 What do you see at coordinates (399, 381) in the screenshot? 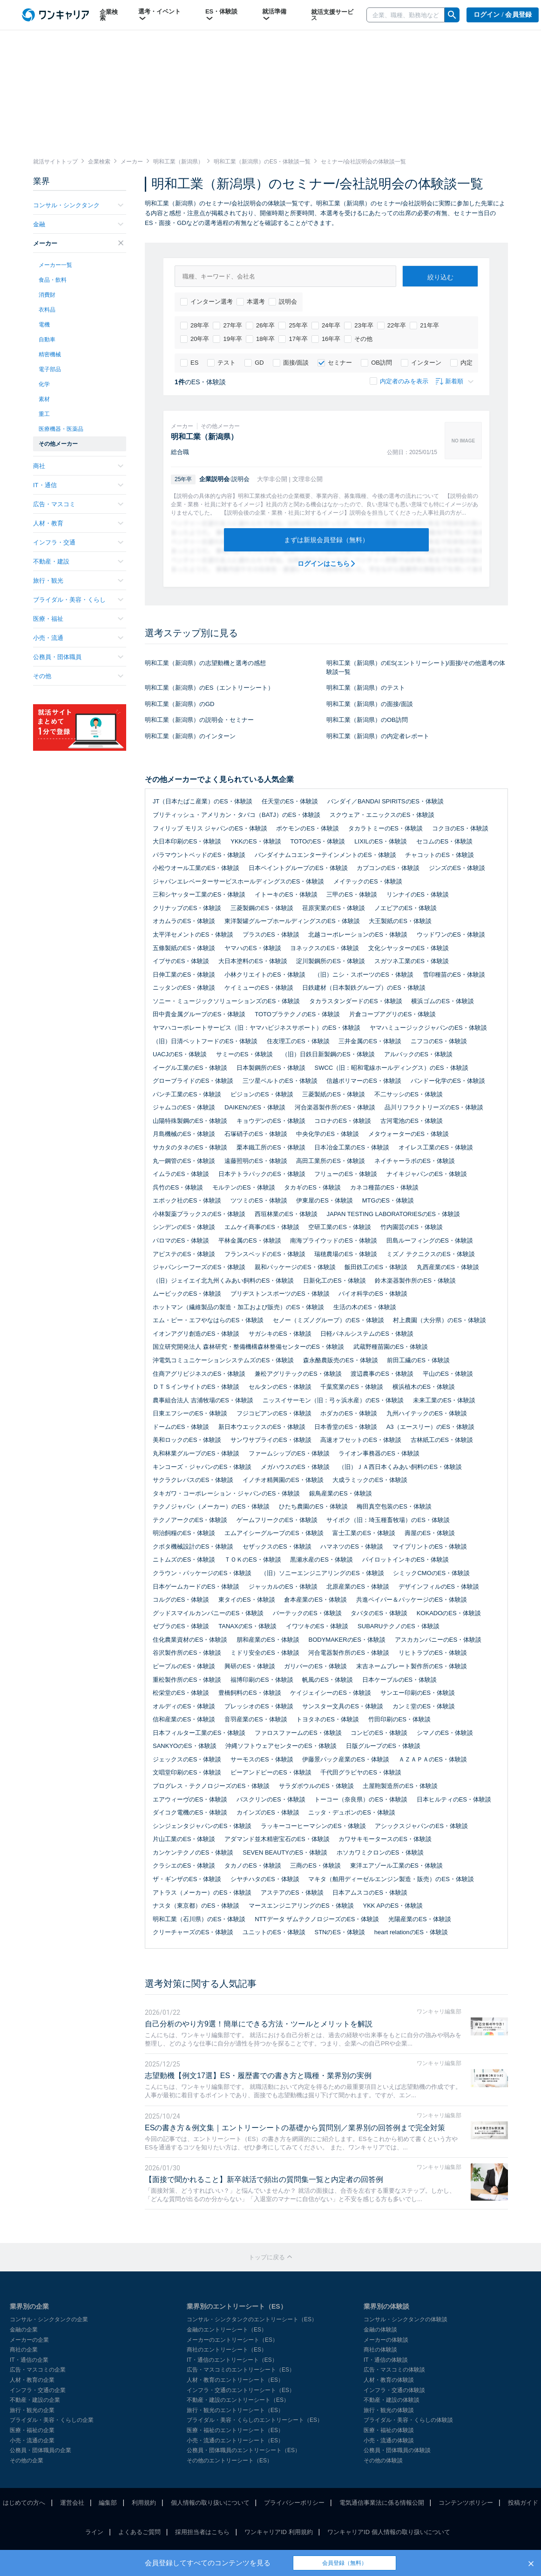
I see `内定者のみを表示` at bounding box center [399, 381].